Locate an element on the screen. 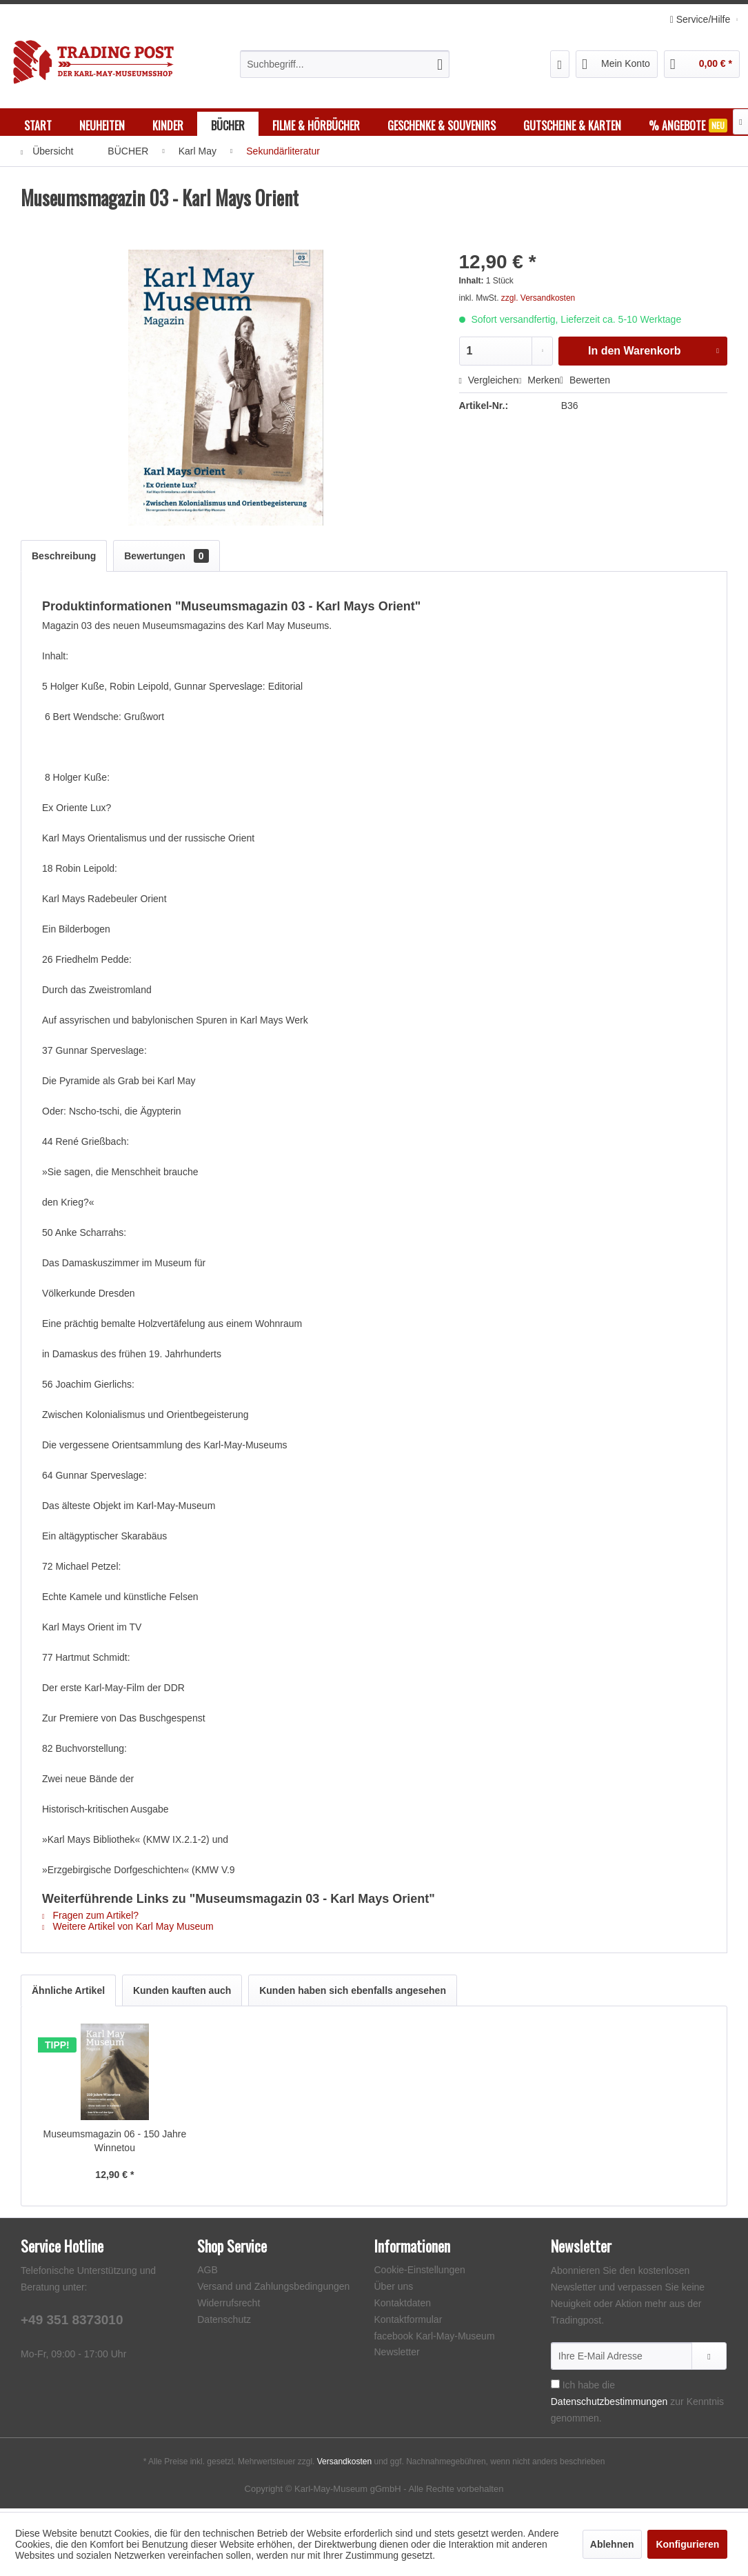 Image resolution: width=748 pixels, height=2576 pixels. Kontaktdaten is located at coordinates (403, 2306).